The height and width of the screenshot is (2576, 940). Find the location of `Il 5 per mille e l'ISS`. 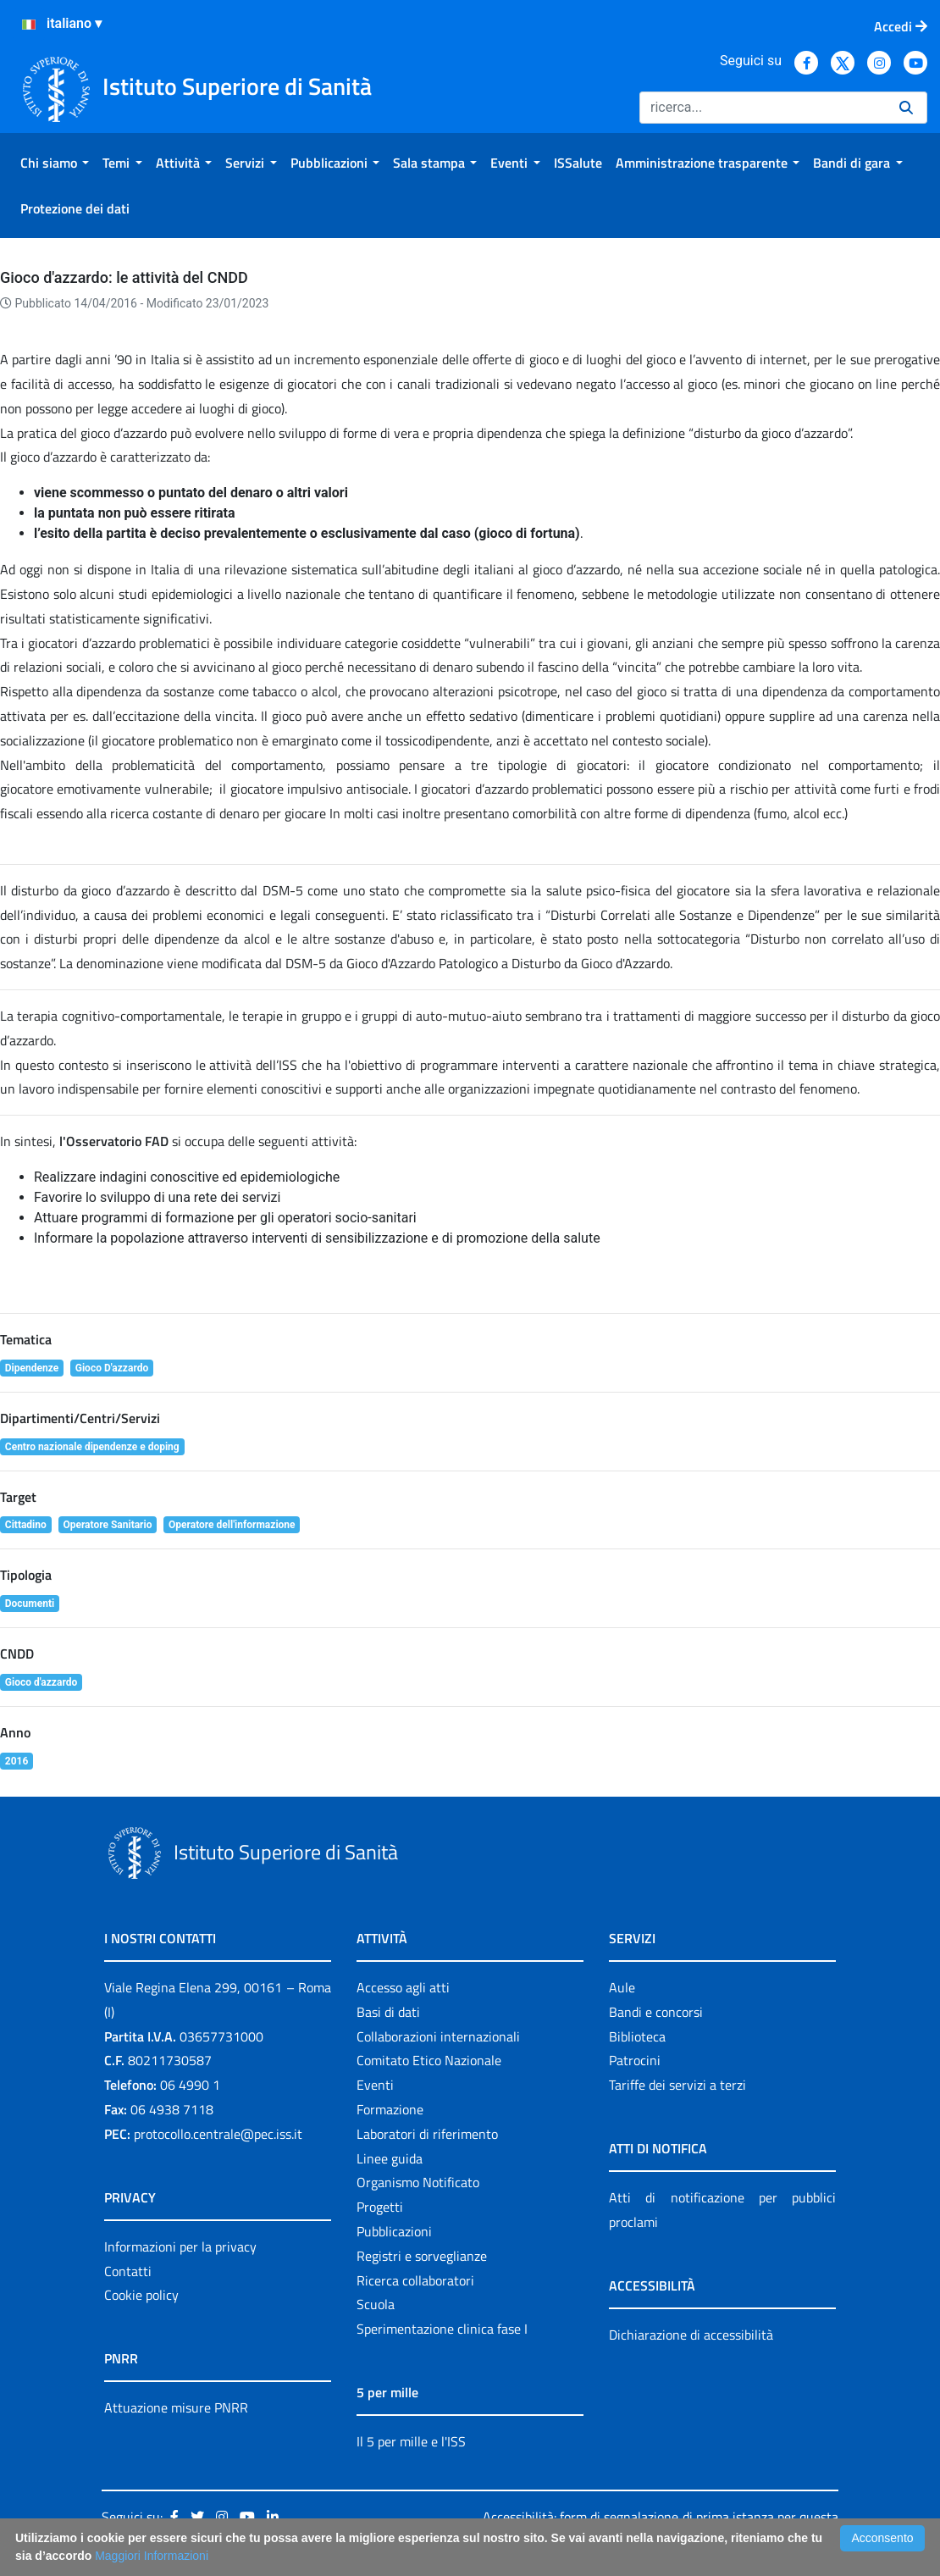

Il 5 per mille e l'ISS is located at coordinates (411, 2441).